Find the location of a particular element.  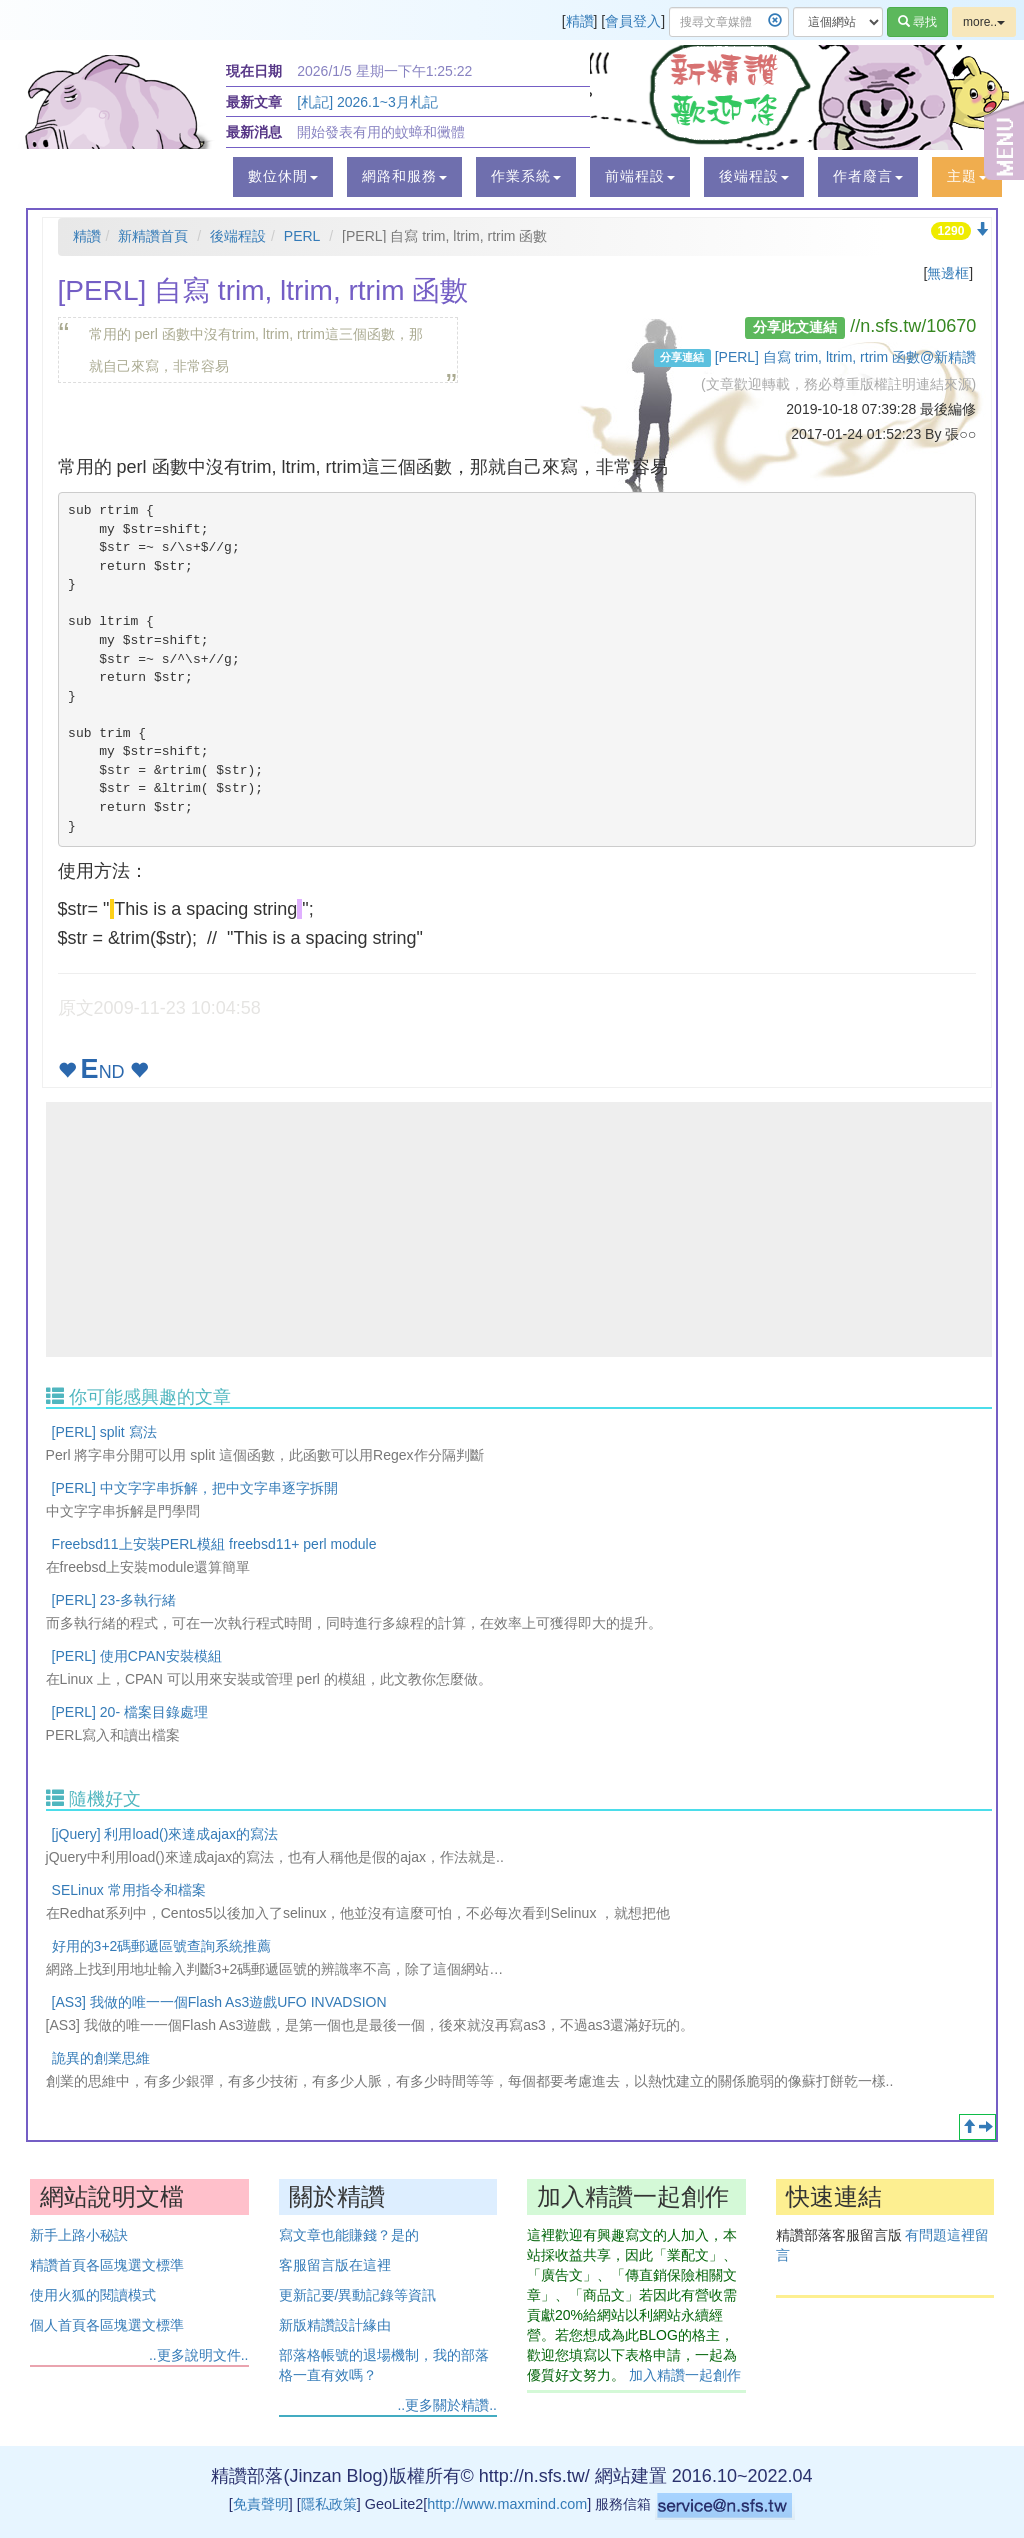

SELinux 常用指令和檔案 is located at coordinates (129, 1890).